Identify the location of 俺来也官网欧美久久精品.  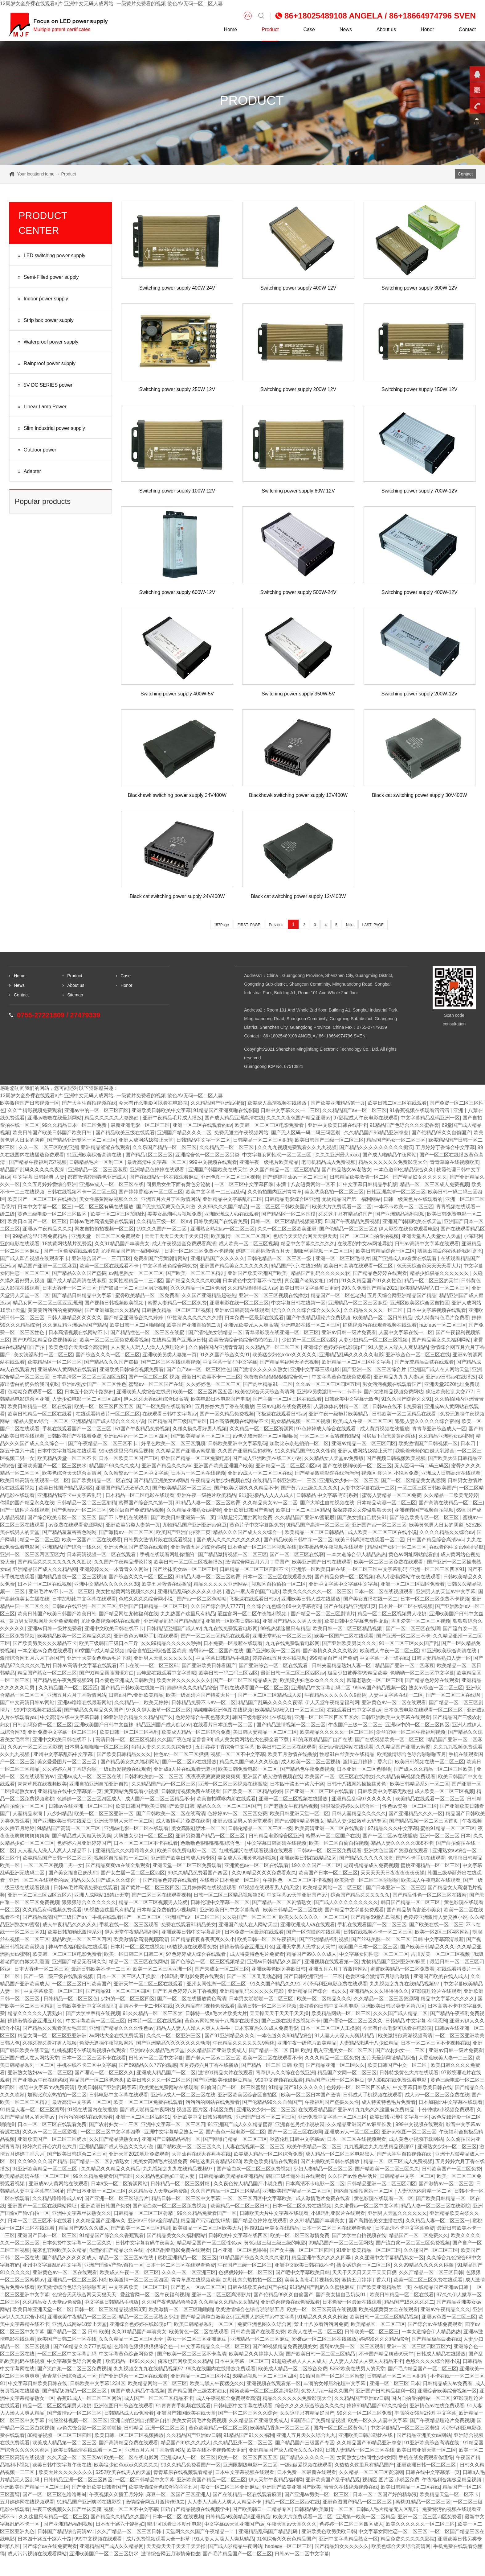
(59, 2250).